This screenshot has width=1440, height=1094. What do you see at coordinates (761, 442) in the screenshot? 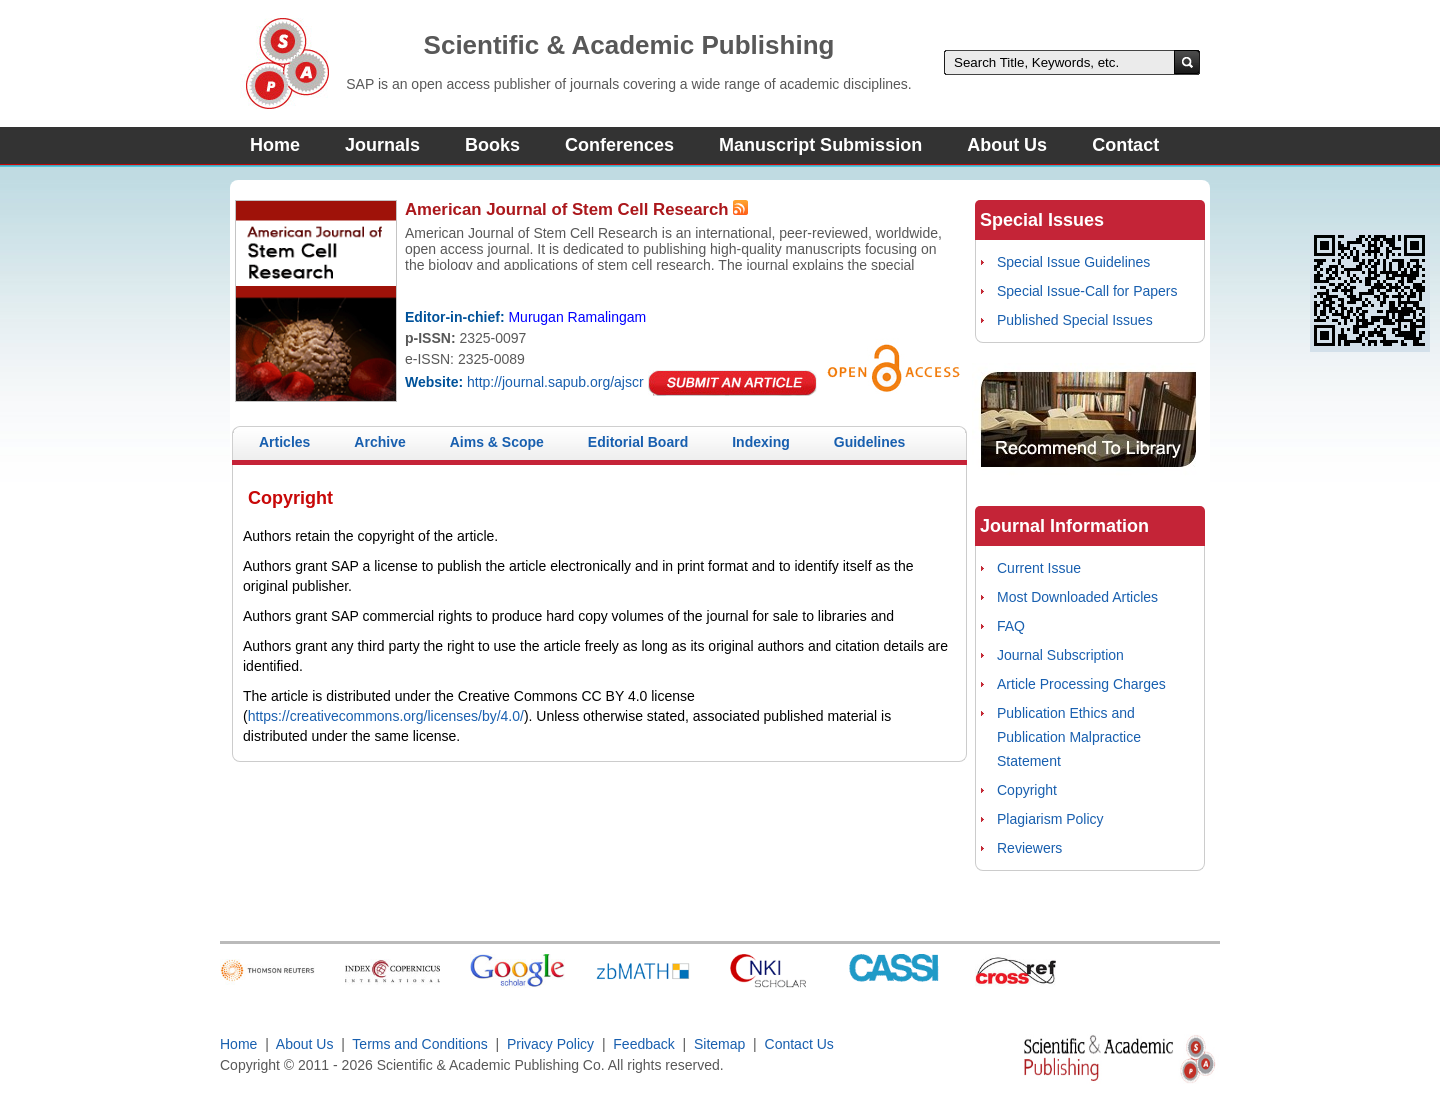
I see `Indexing` at bounding box center [761, 442].